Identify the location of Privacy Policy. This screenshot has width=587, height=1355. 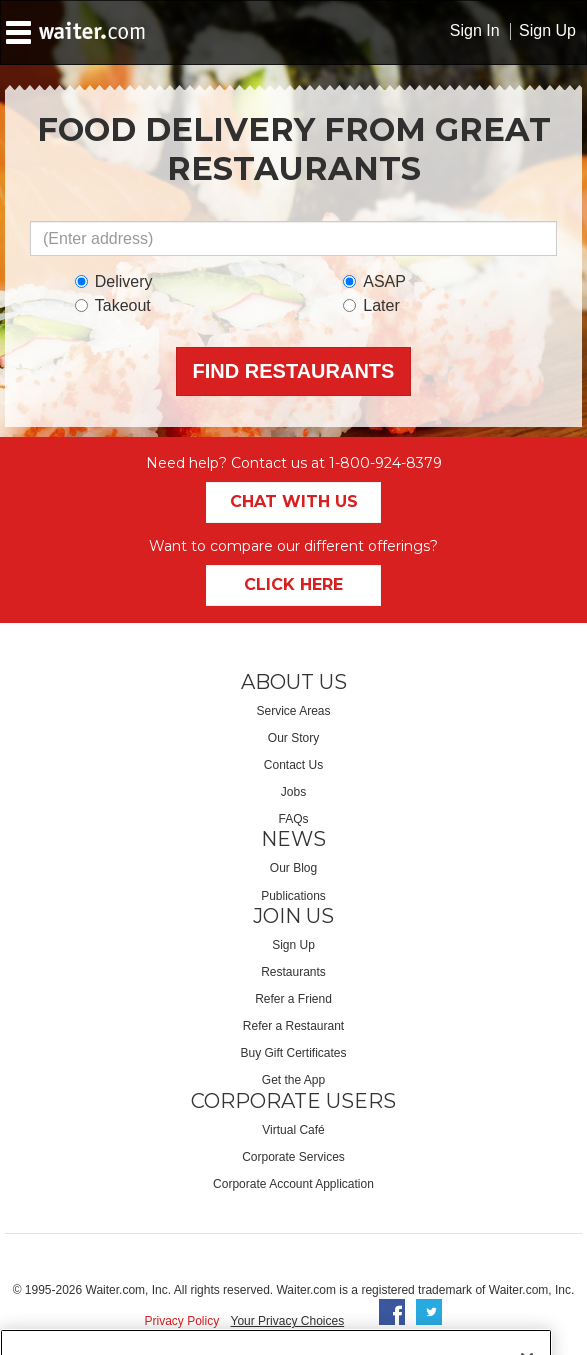
(182, 1321).